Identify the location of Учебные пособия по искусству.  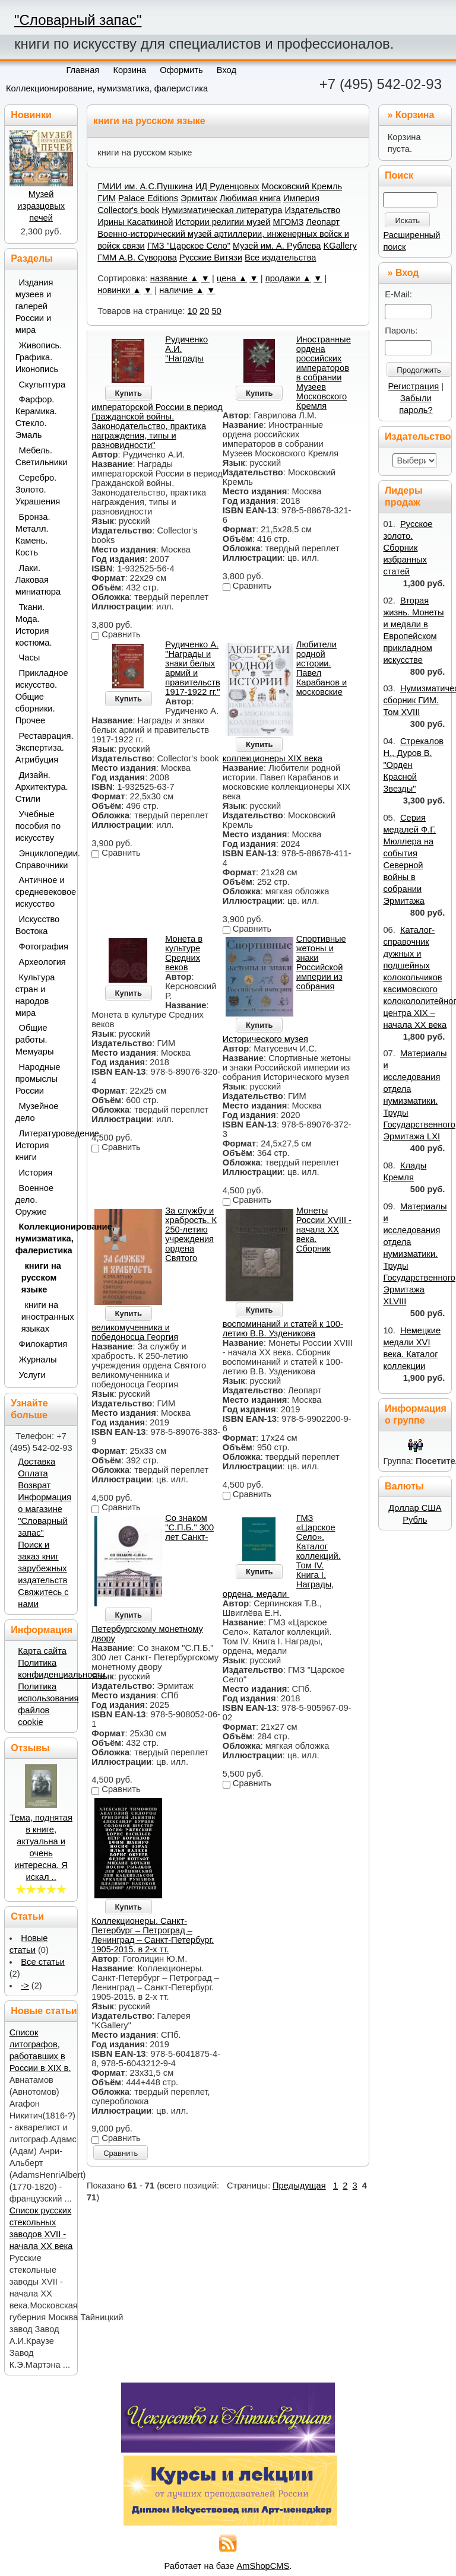
(38, 826).